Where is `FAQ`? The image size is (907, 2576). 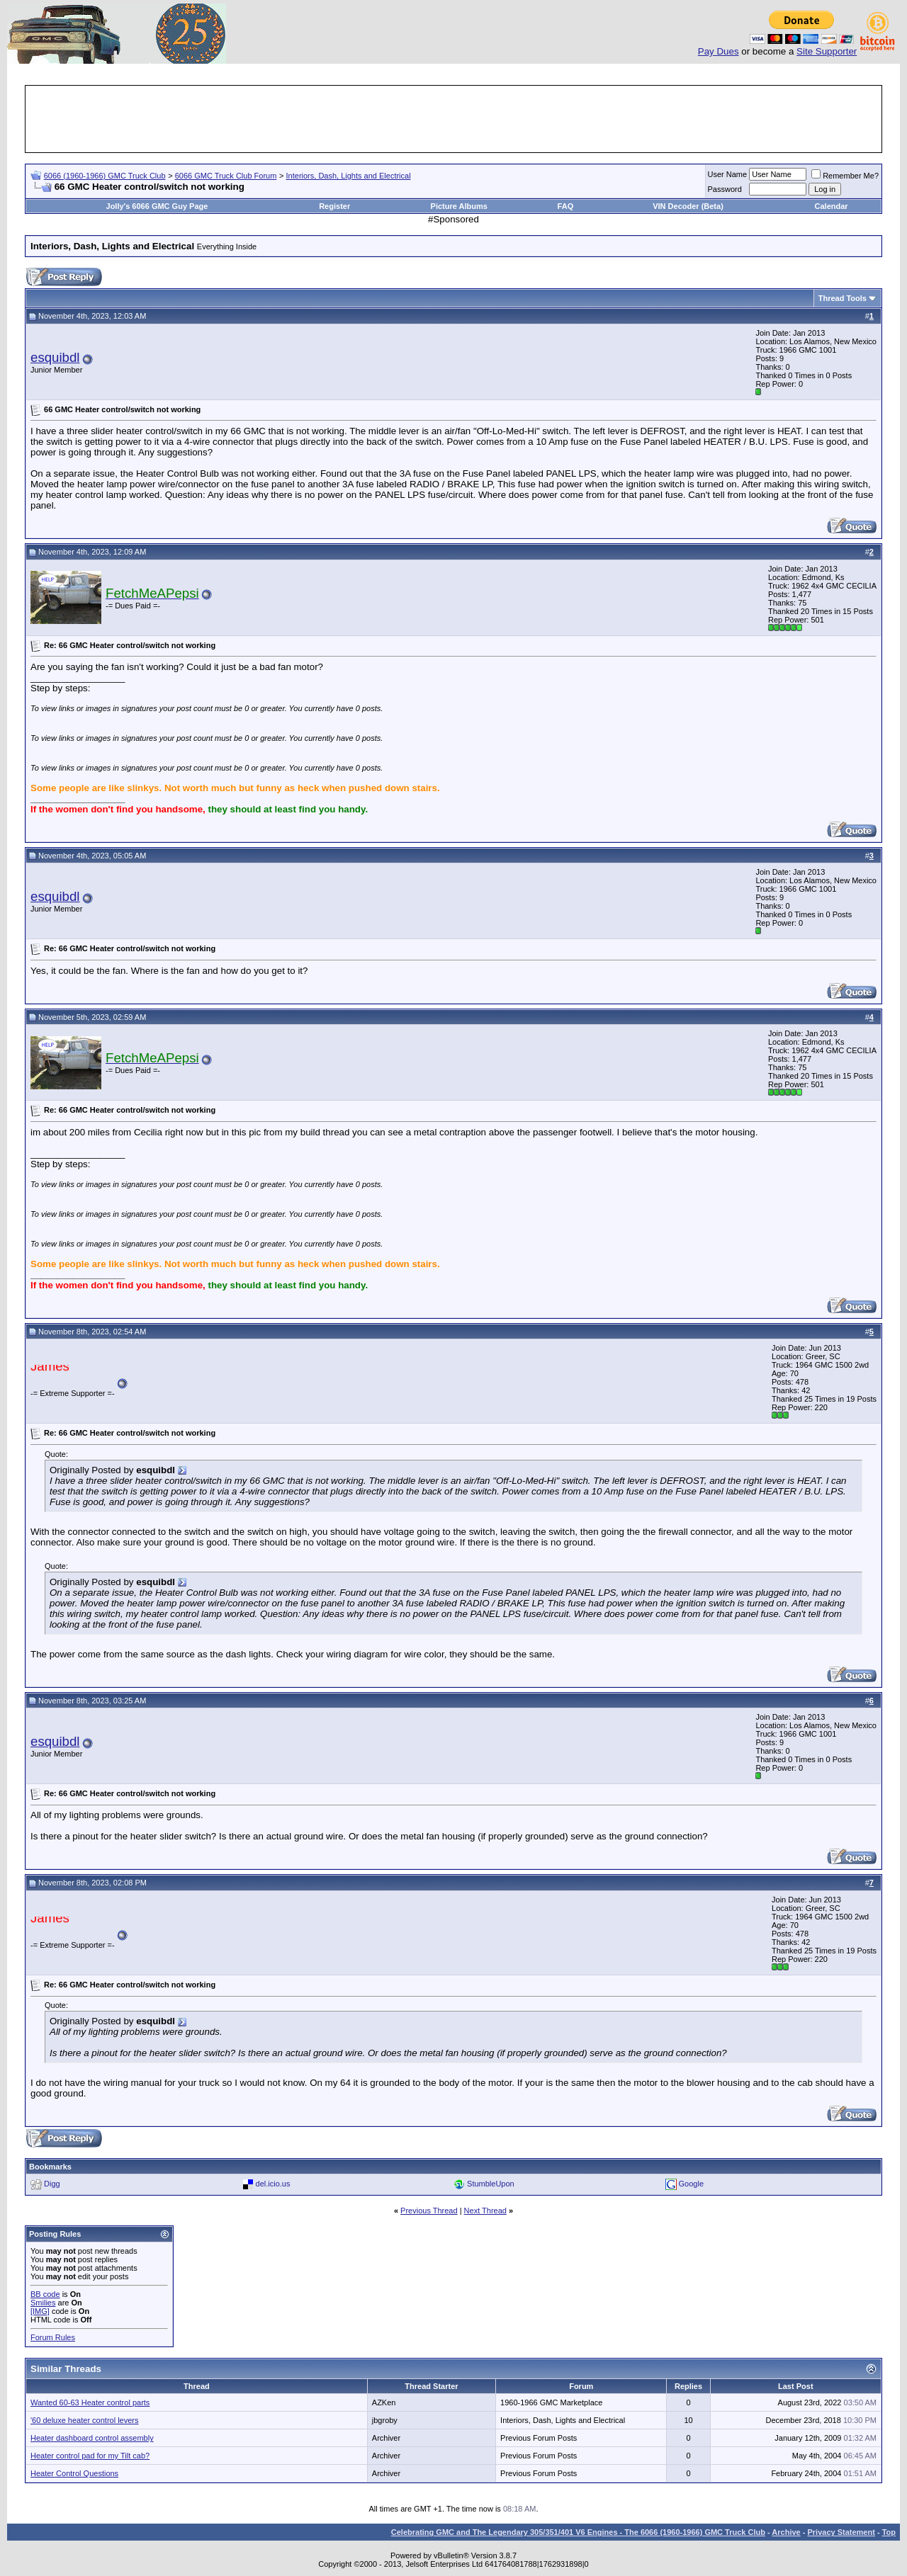
FAQ is located at coordinates (566, 206).